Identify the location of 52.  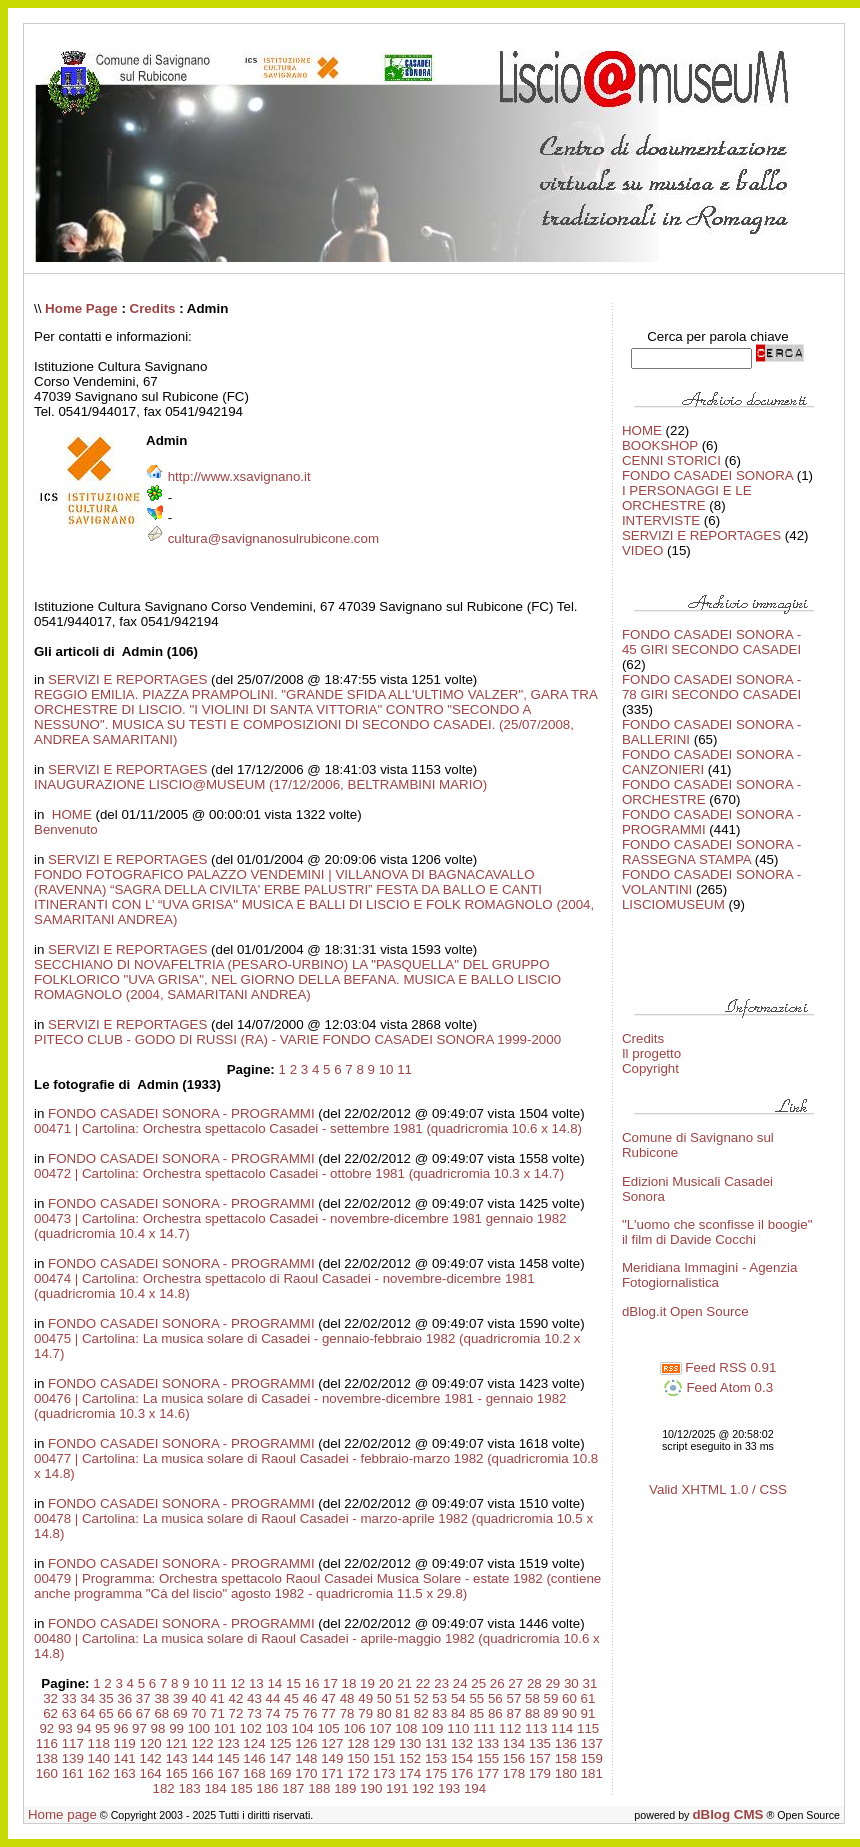
(421, 1698).